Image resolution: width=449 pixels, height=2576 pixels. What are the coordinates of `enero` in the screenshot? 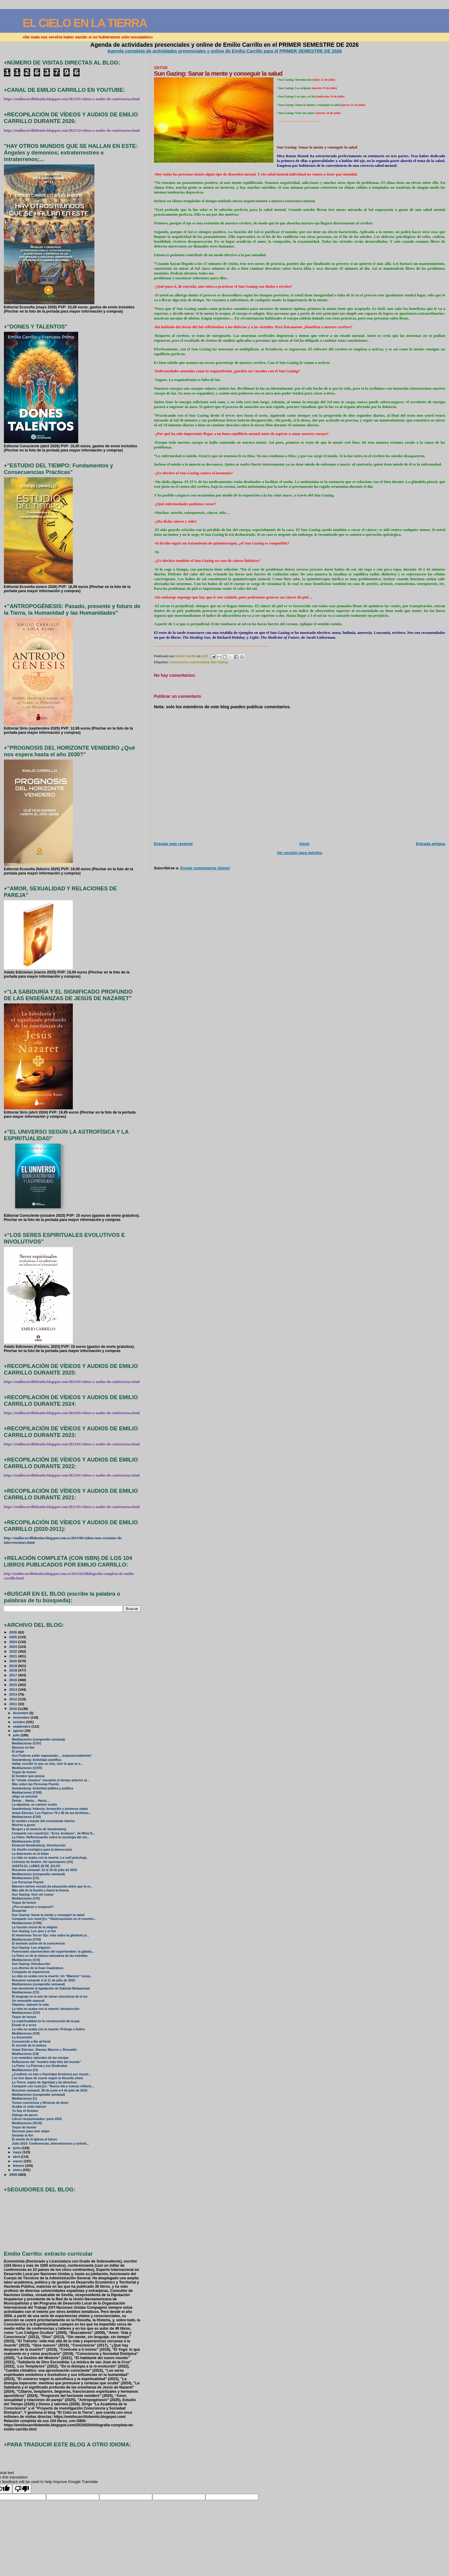 It's located at (18, 2170).